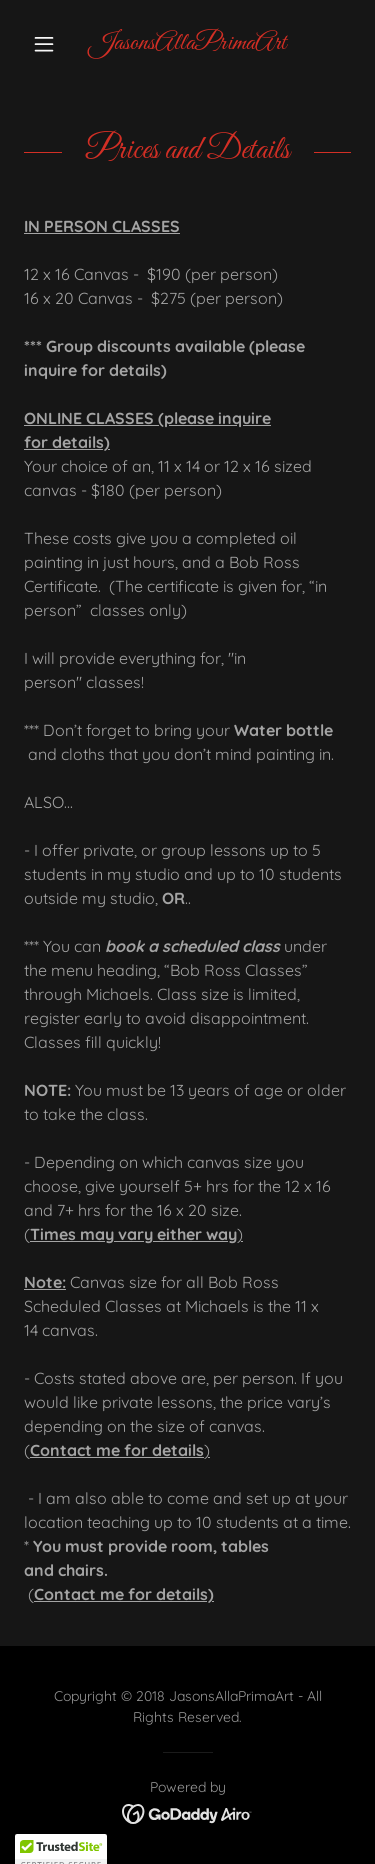  Describe the element at coordinates (187, 43) in the screenshot. I see `[link]` at that location.